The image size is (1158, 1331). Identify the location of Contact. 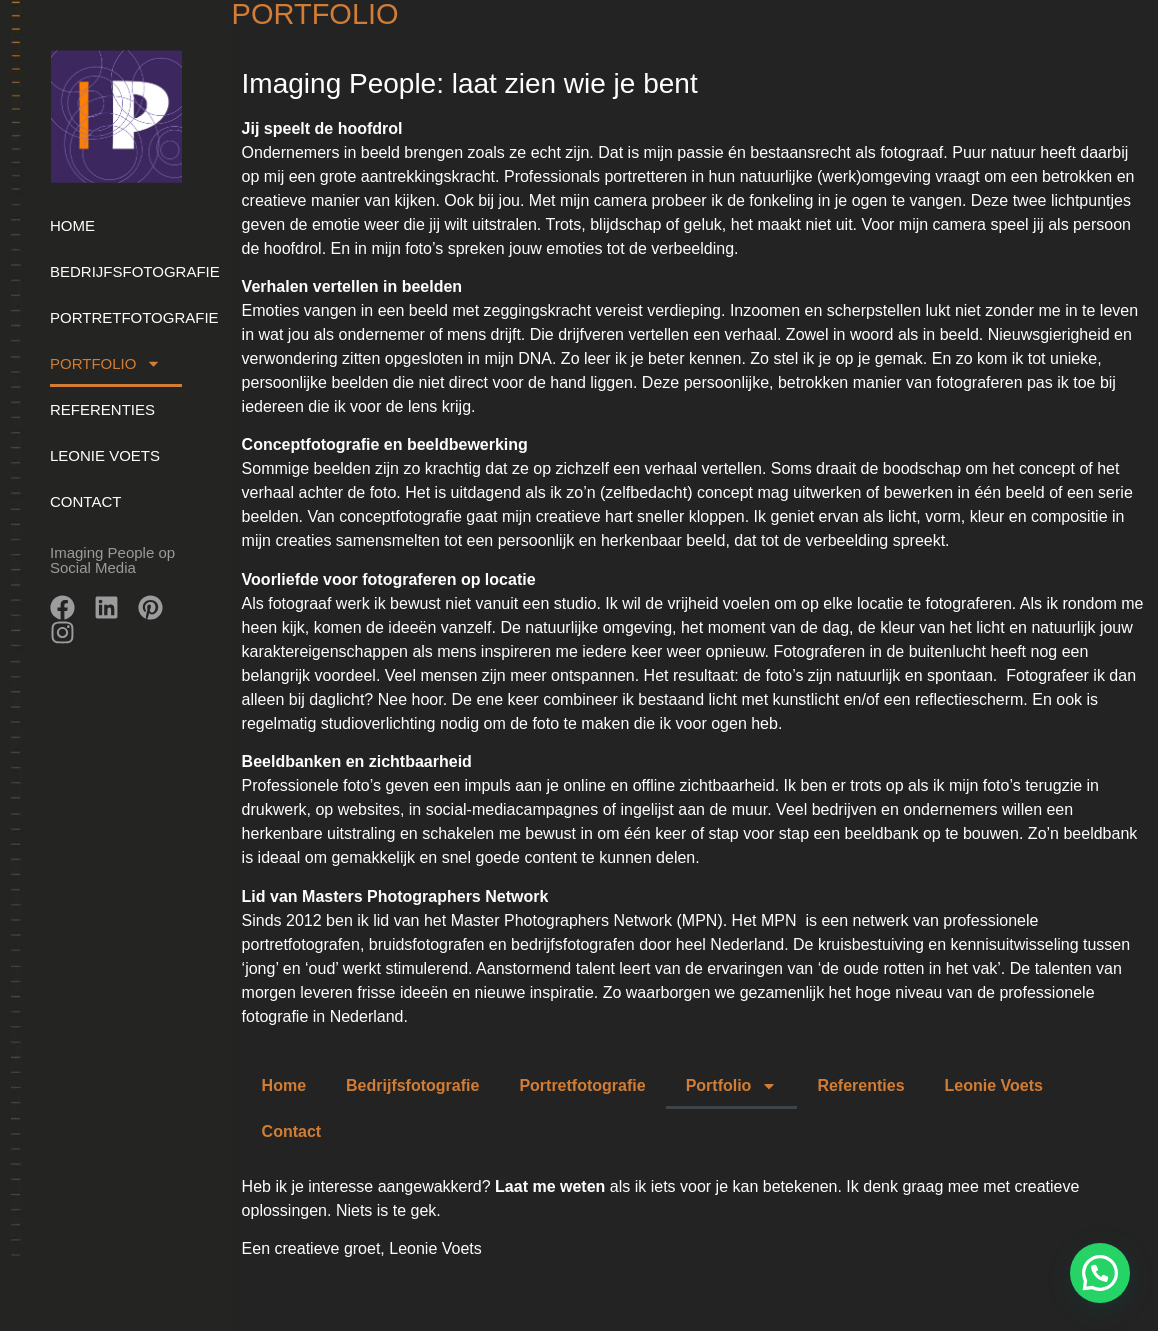
(85, 501).